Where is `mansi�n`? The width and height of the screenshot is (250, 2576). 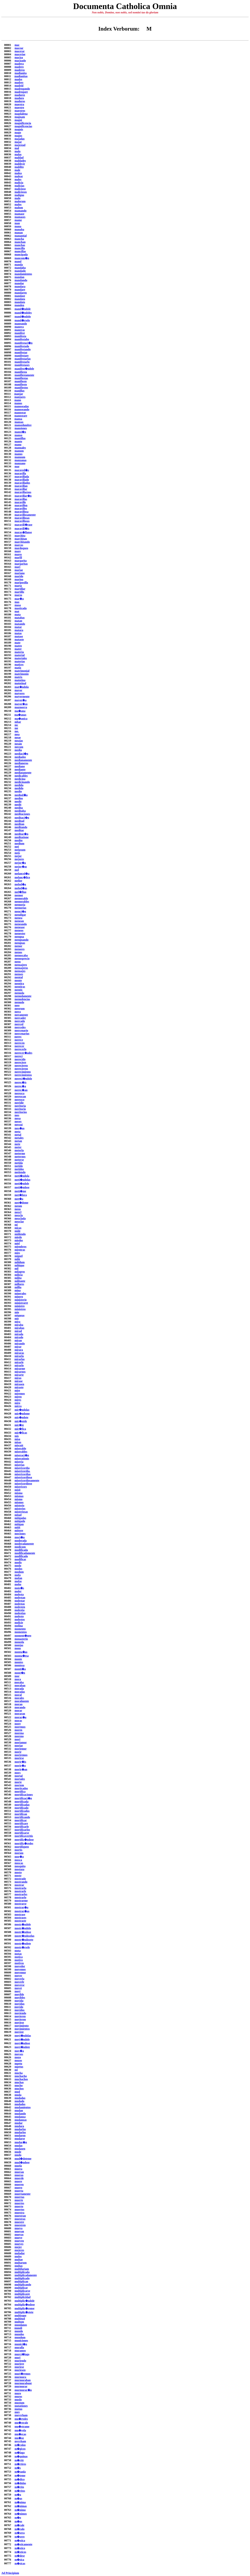 mansi�n is located at coordinates (20, 431).